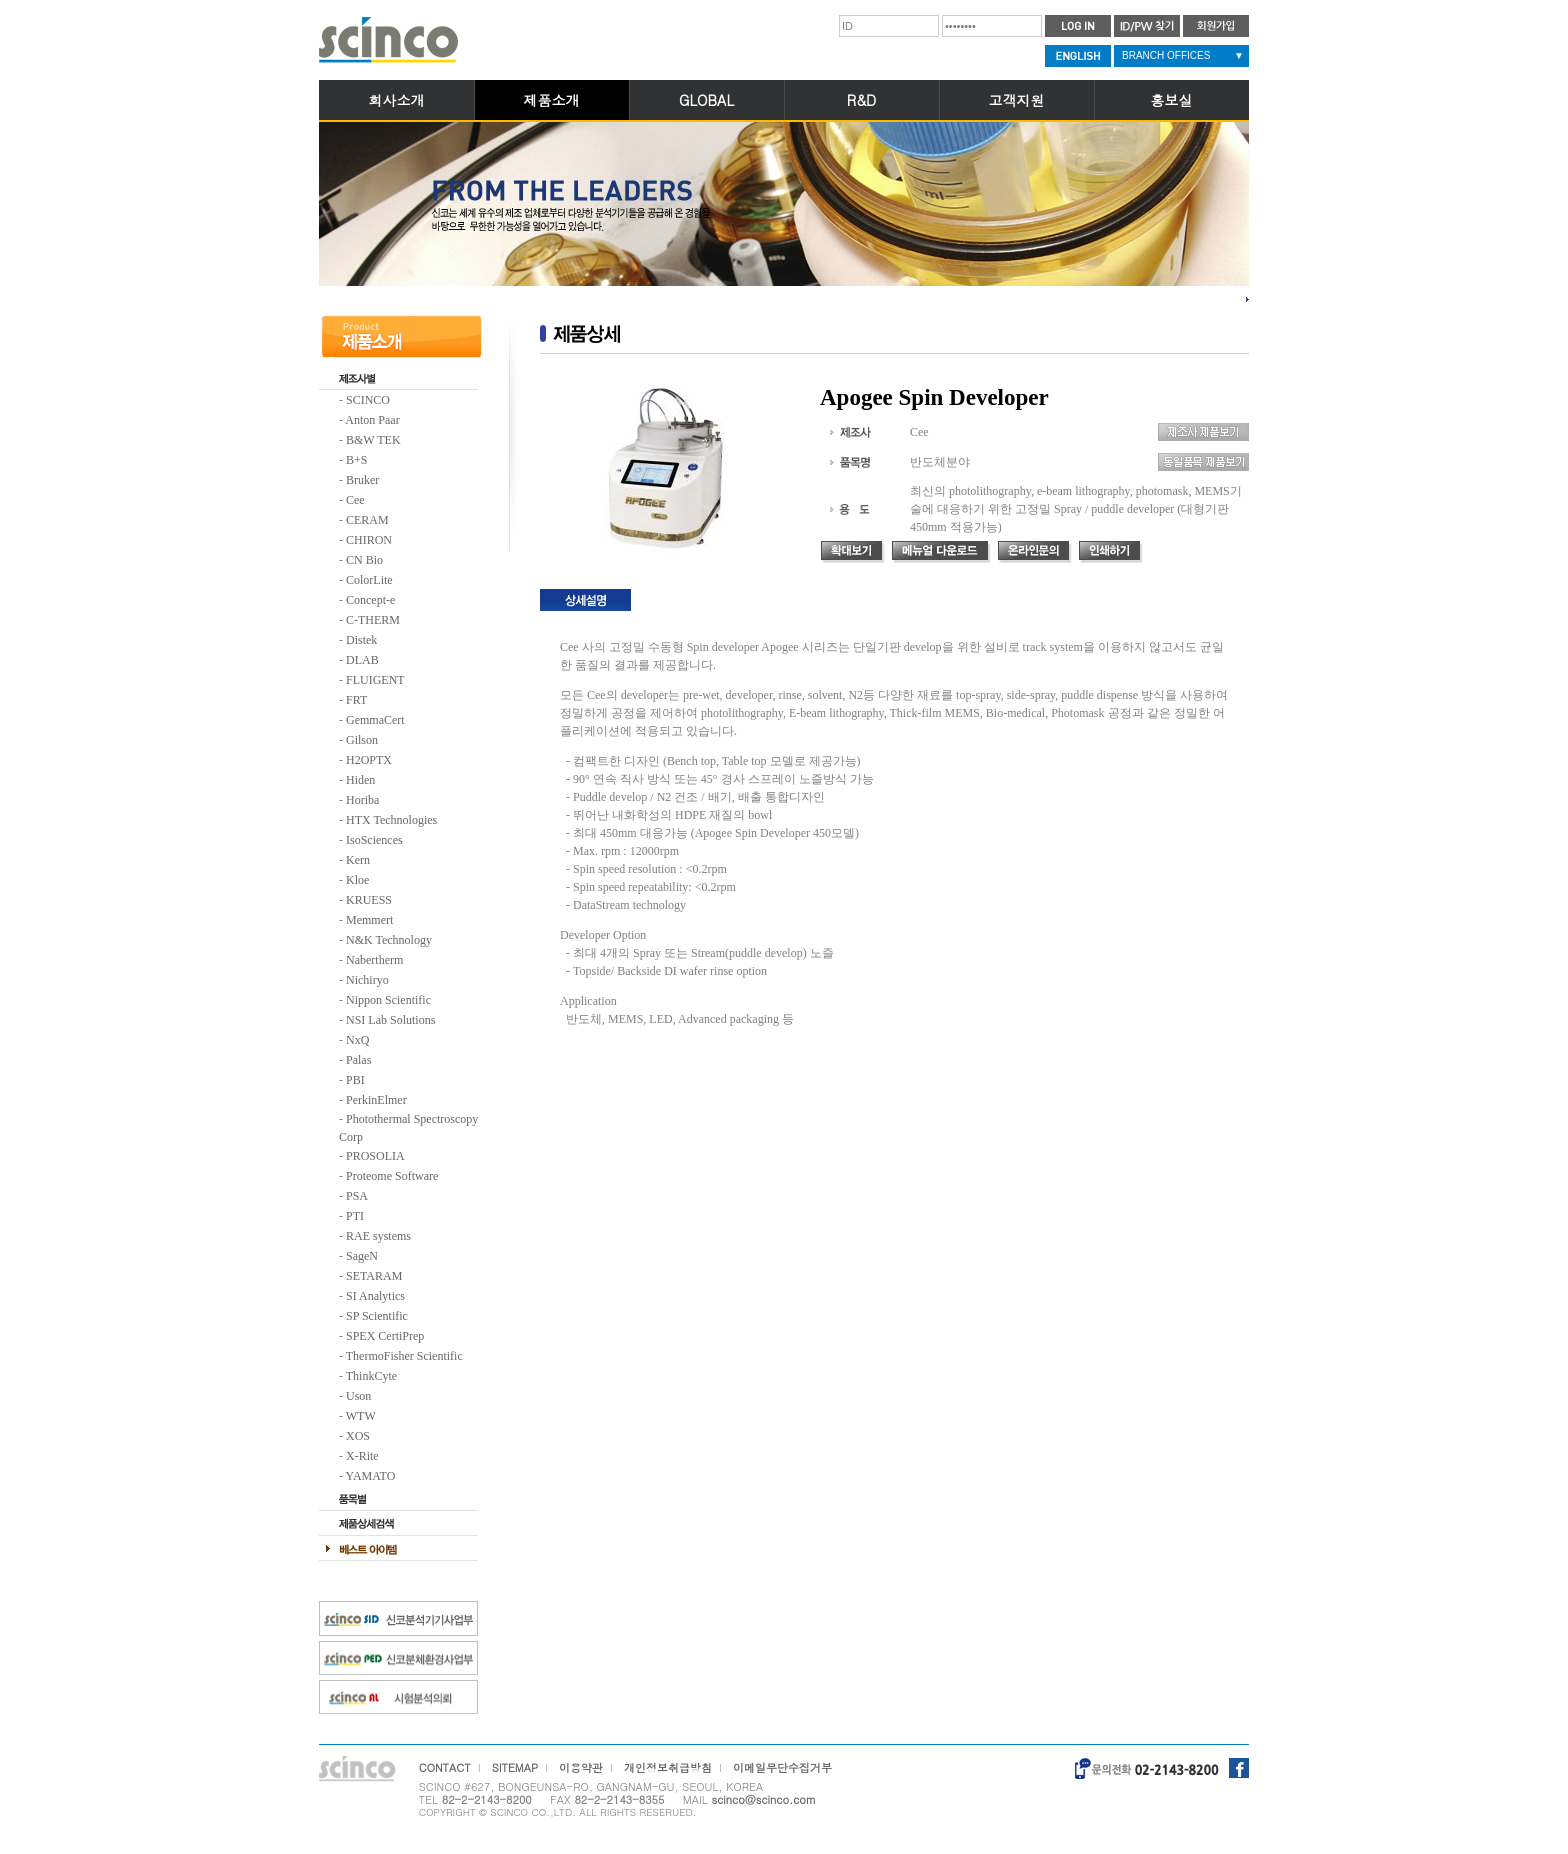 This screenshot has height=1854, width=1568. What do you see at coordinates (369, 540) in the screenshot?
I see `CHIRON` at bounding box center [369, 540].